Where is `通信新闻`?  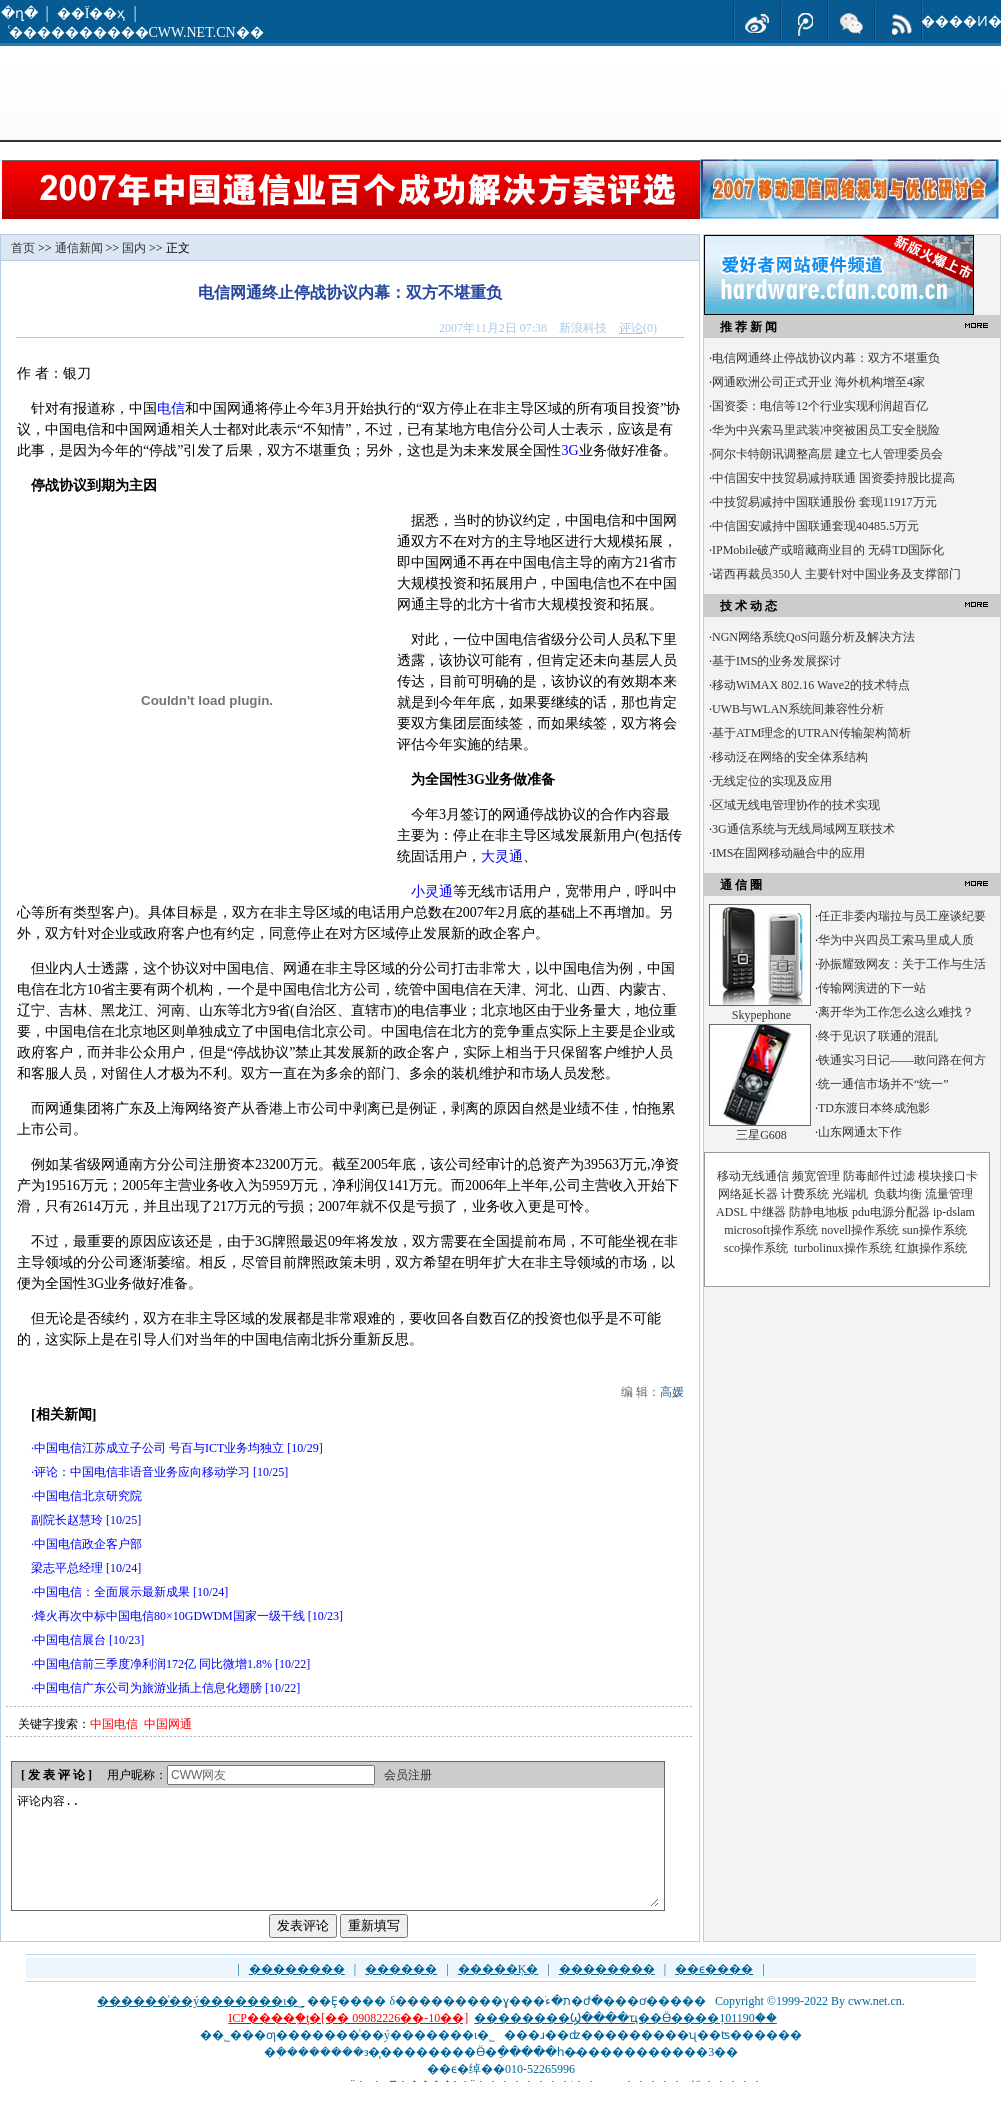
通信新闻 is located at coordinates (79, 248).